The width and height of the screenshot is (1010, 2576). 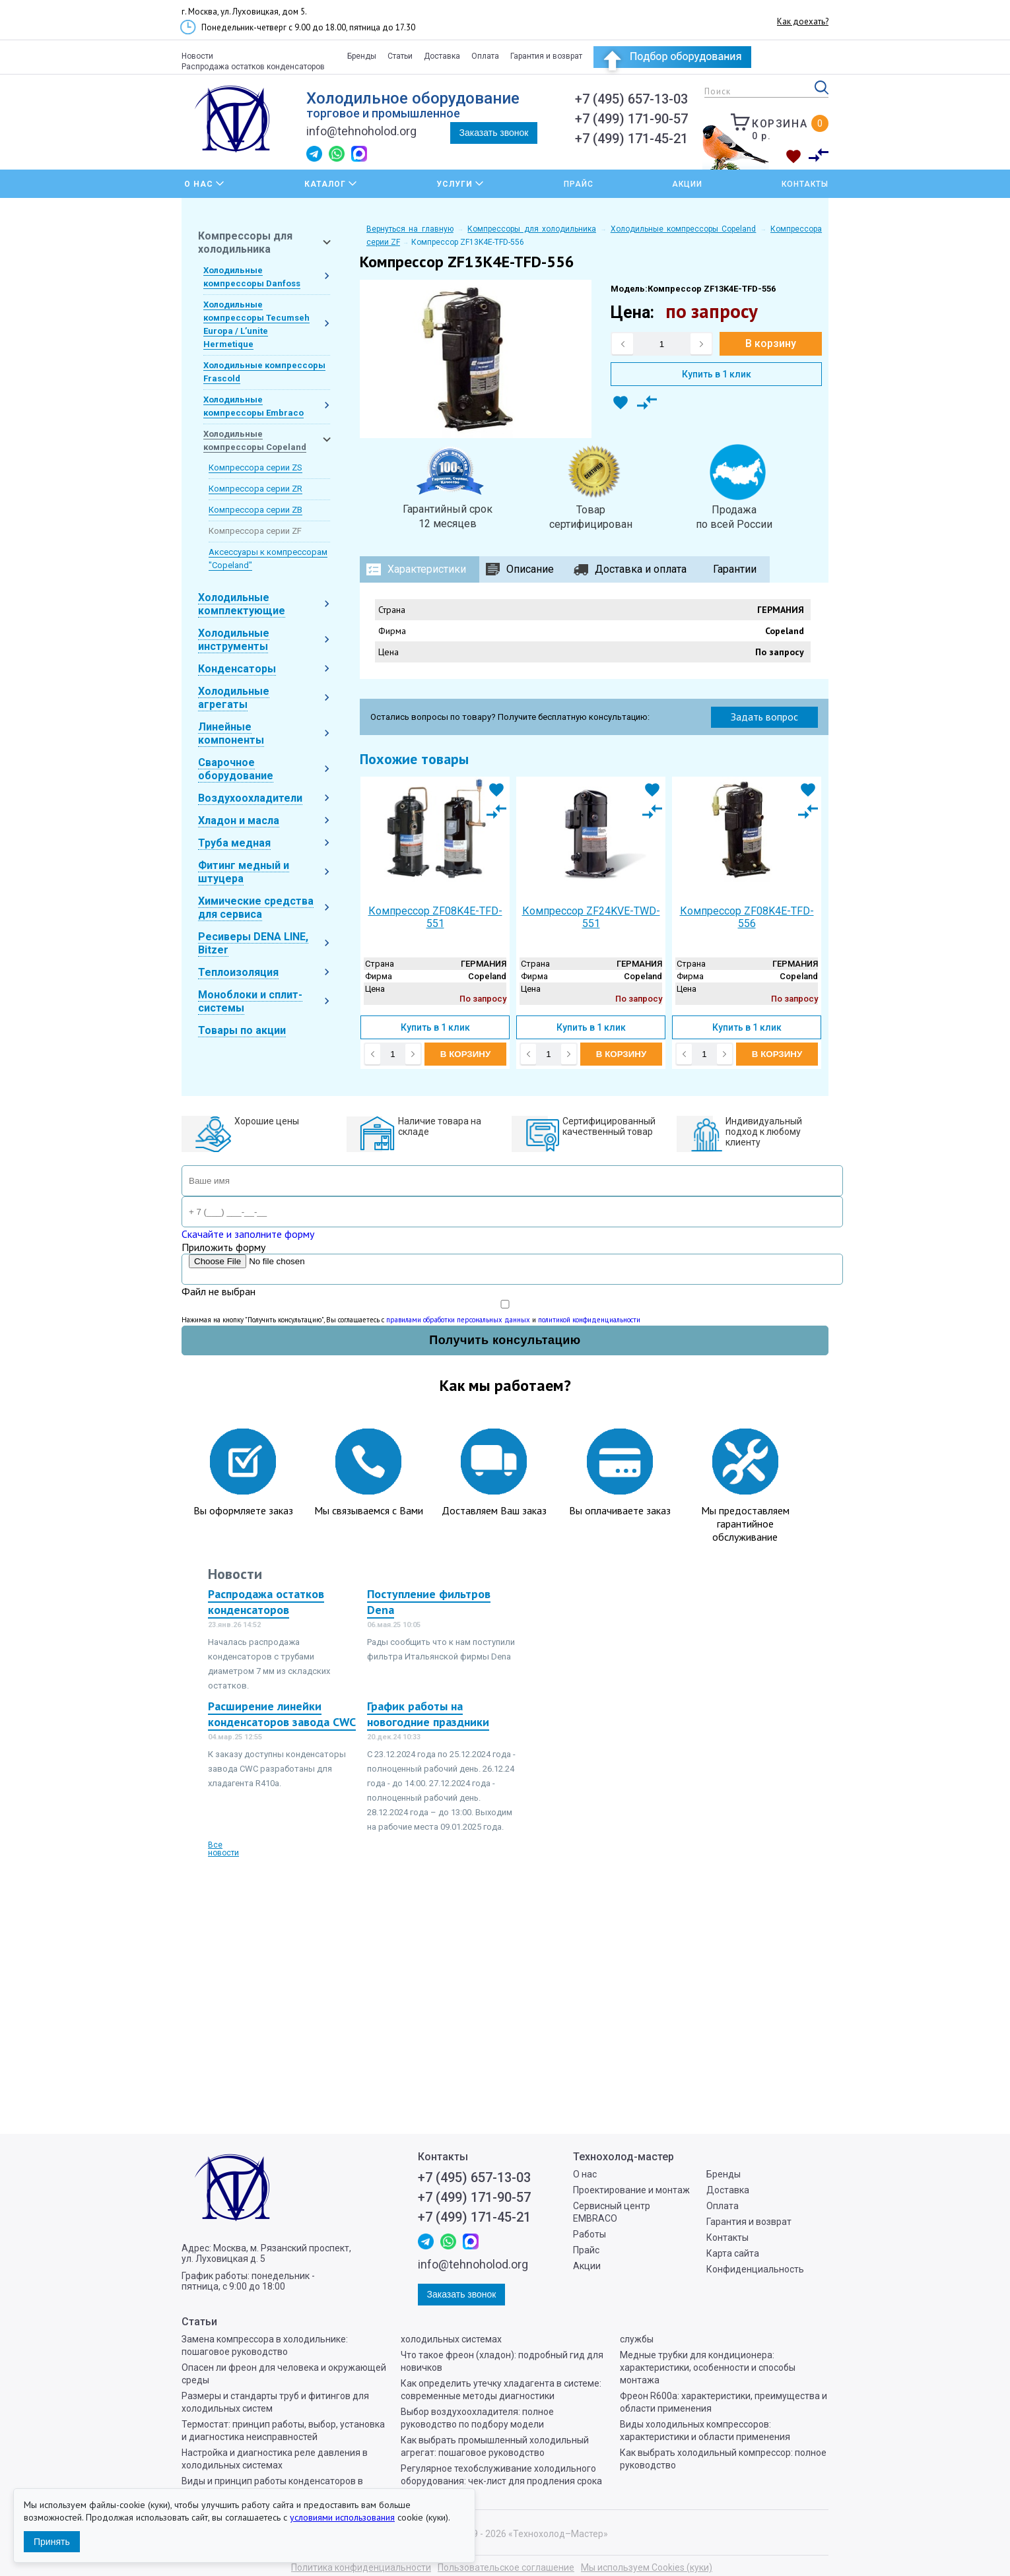 I want to click on Гарантия и возврат, so click(x=546, y=56).